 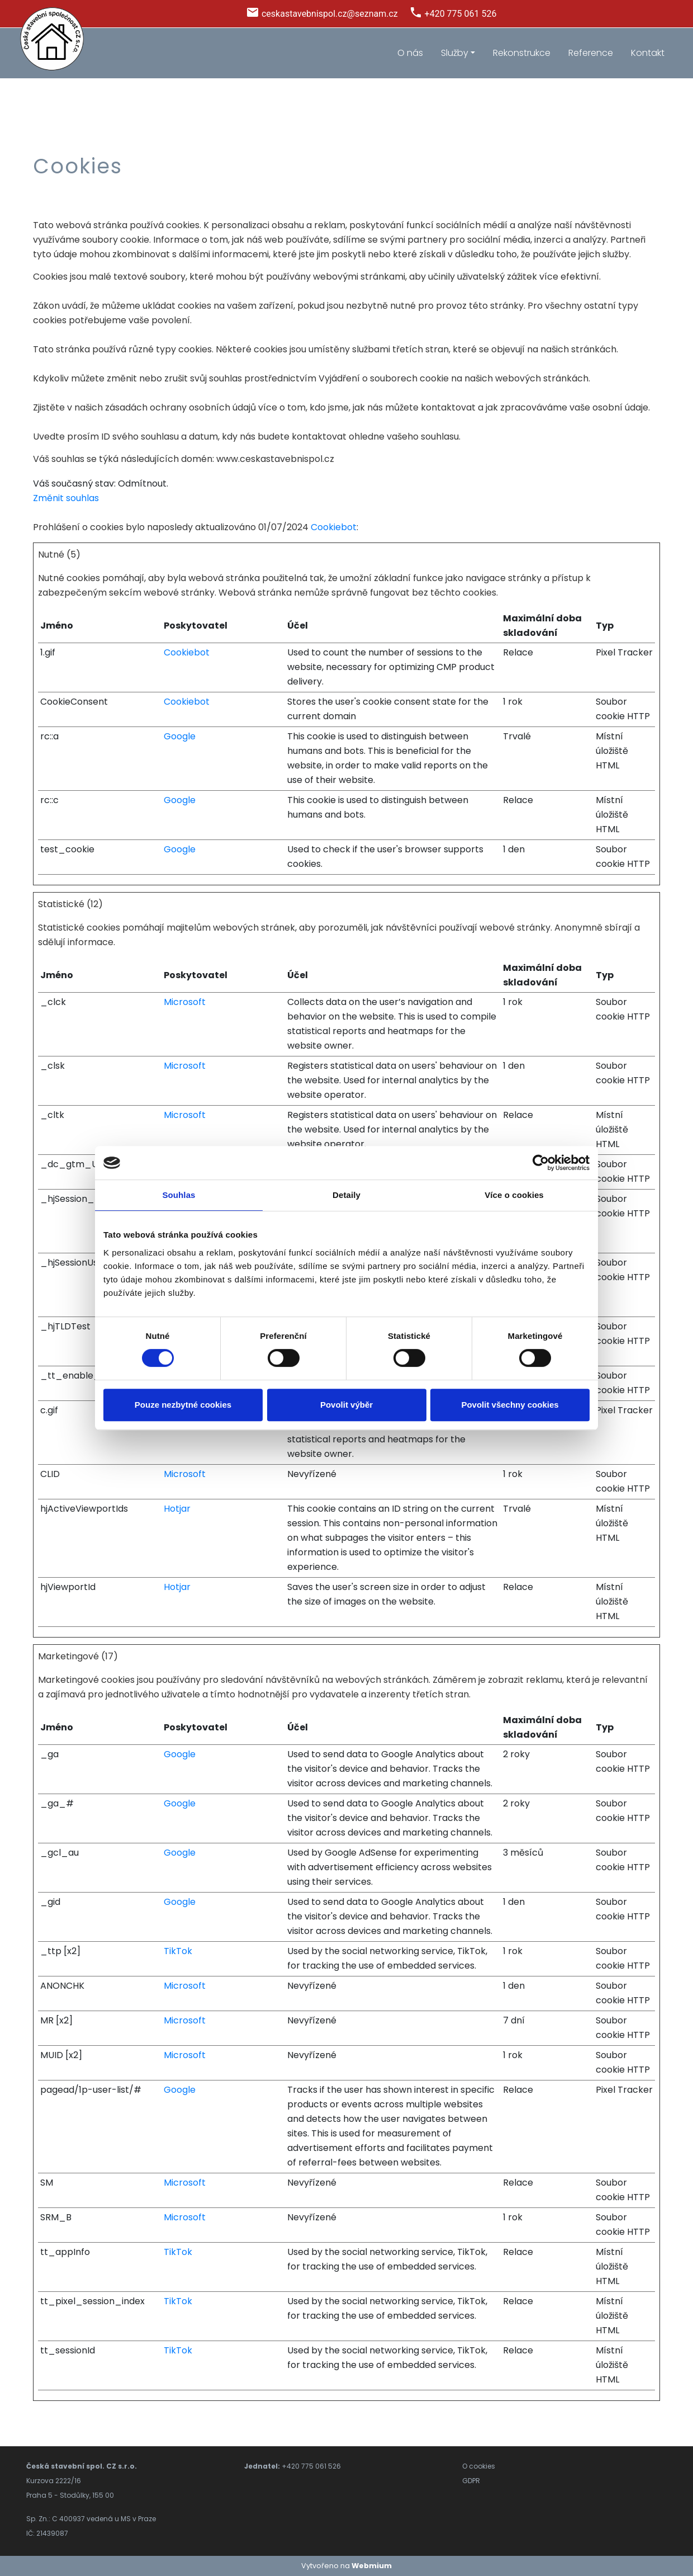 What do you see at coordinates (66, 498) in the screenshot?
I see `Změnit souhlas` at bounding box center [66, 498].